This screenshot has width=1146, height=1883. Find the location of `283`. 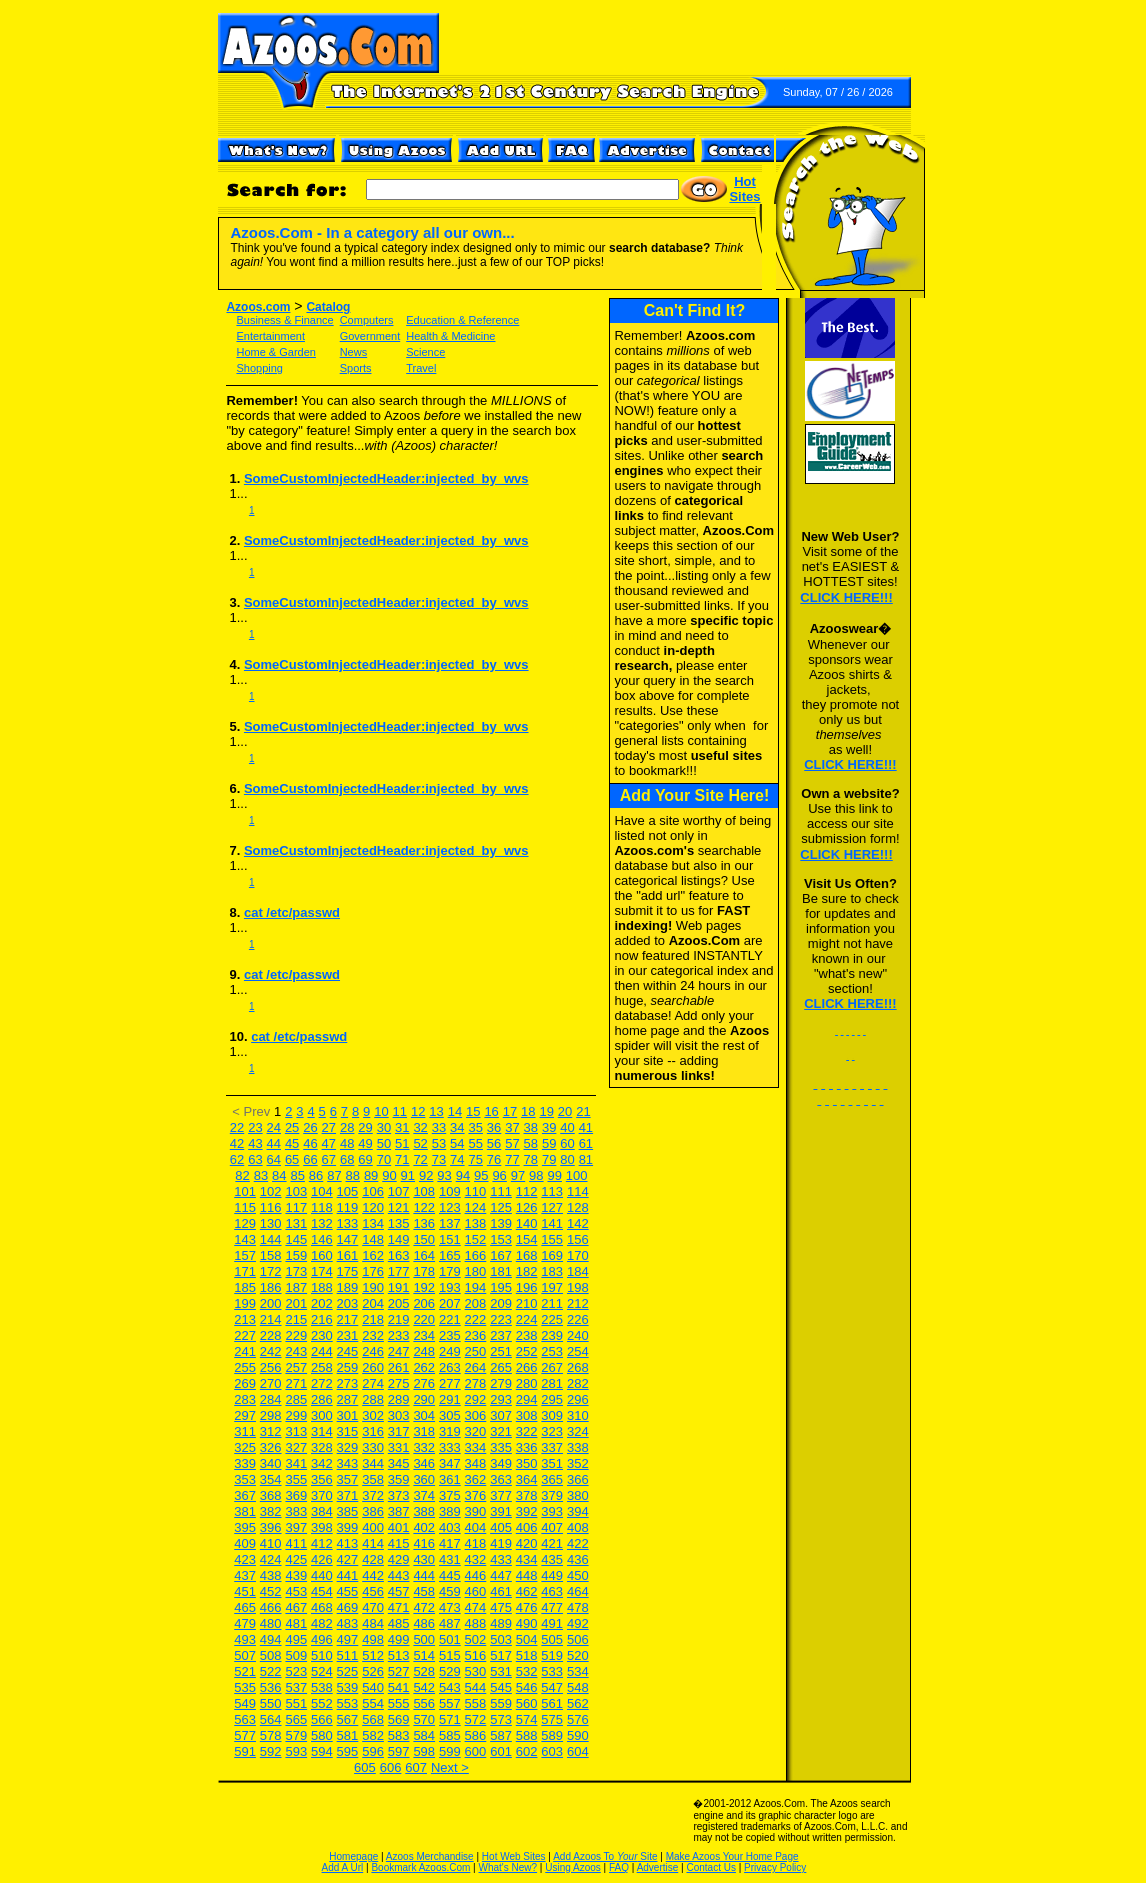

283 is located at coordinates (245, 1399).